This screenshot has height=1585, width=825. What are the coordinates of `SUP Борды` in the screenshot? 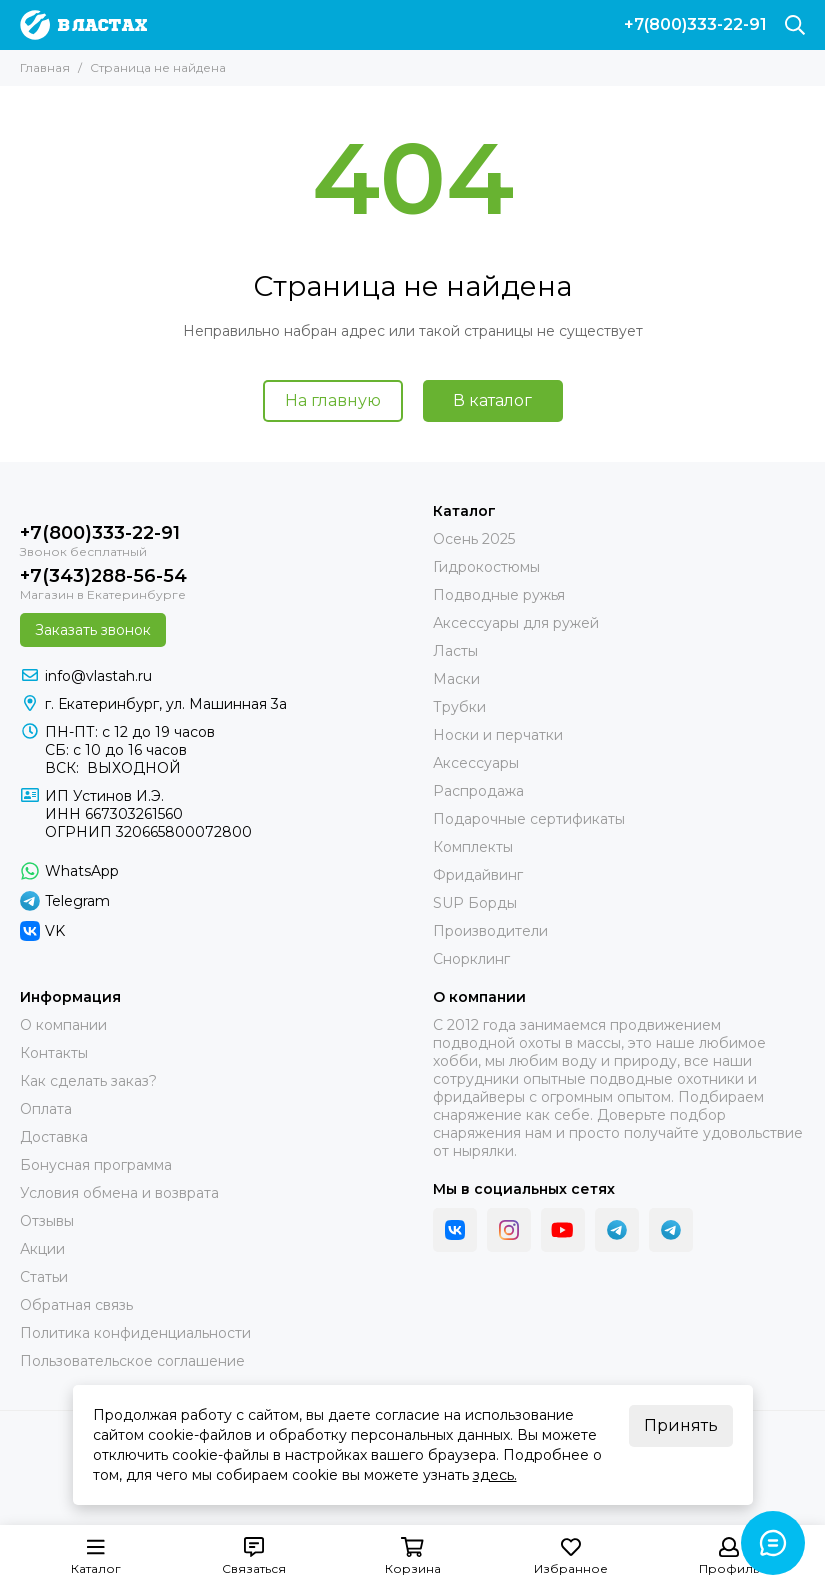 It's located at (475, 903).